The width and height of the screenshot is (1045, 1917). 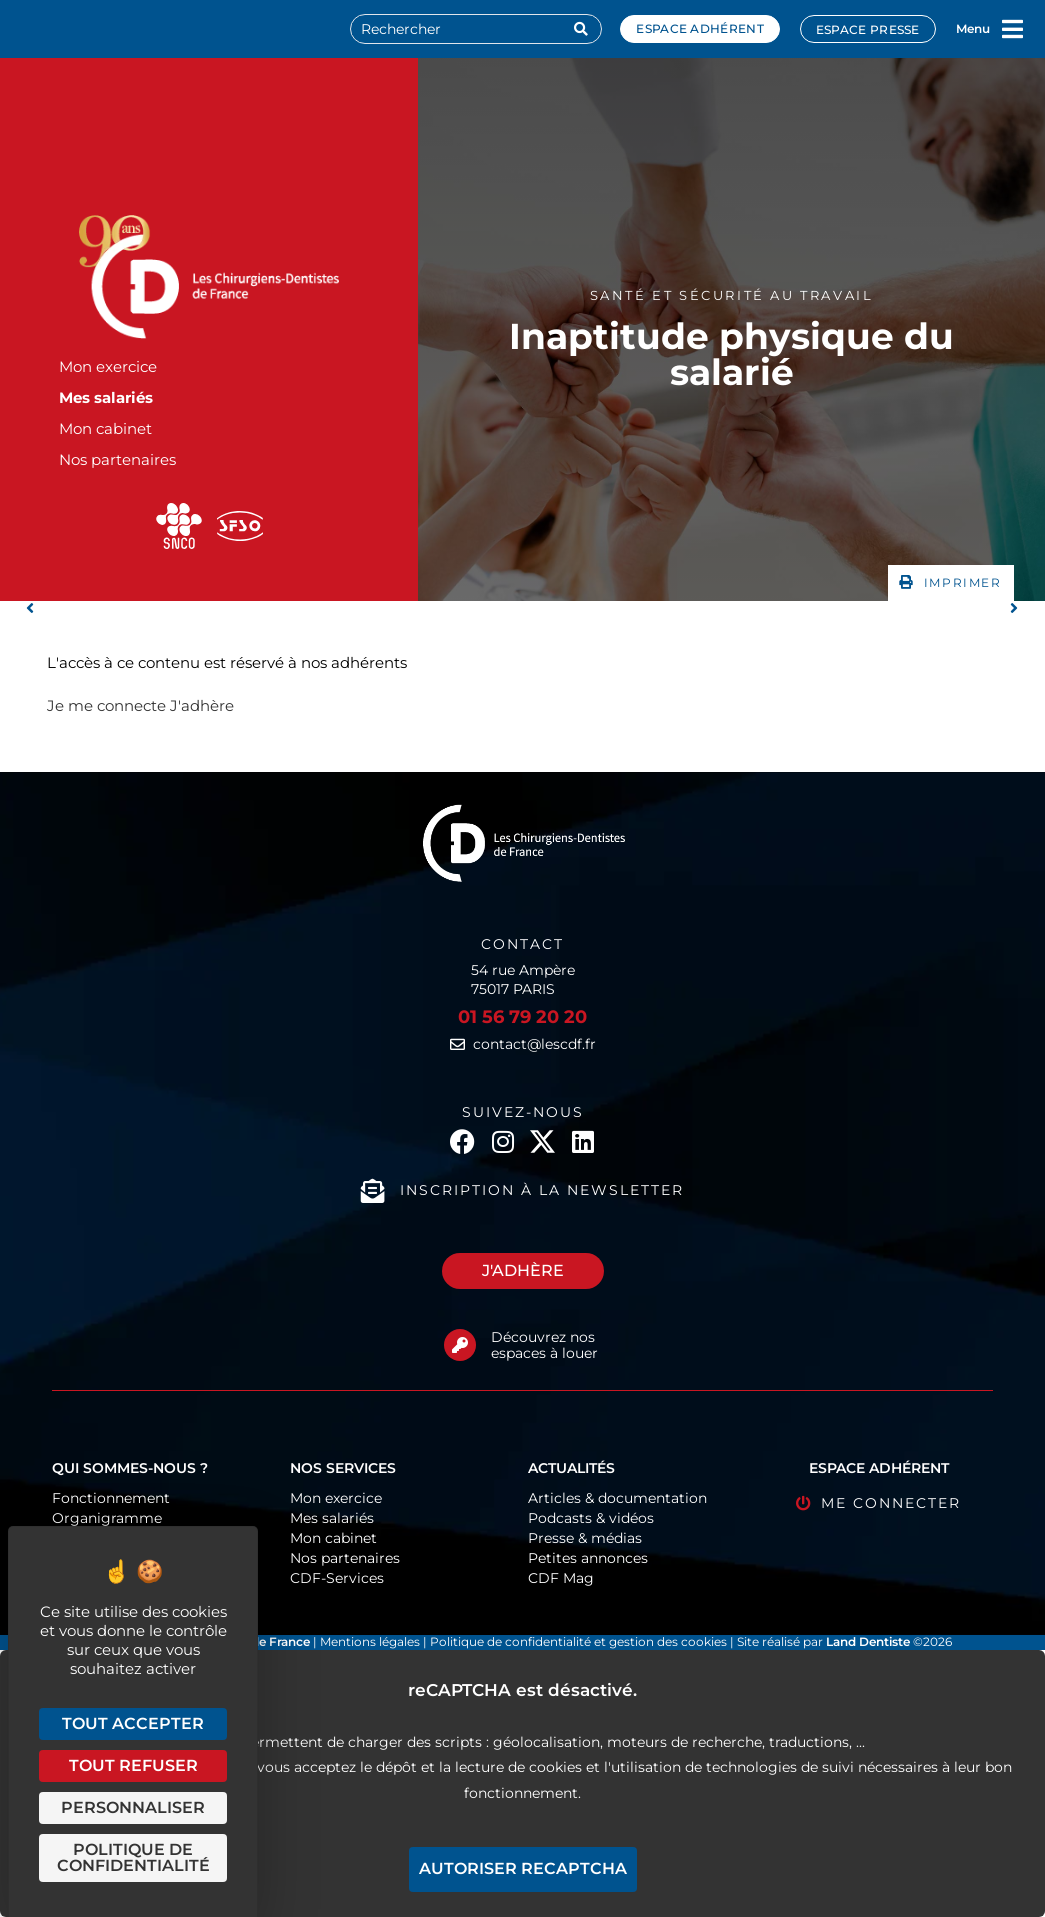 I want to click on [button], so click(x=951, y=583).